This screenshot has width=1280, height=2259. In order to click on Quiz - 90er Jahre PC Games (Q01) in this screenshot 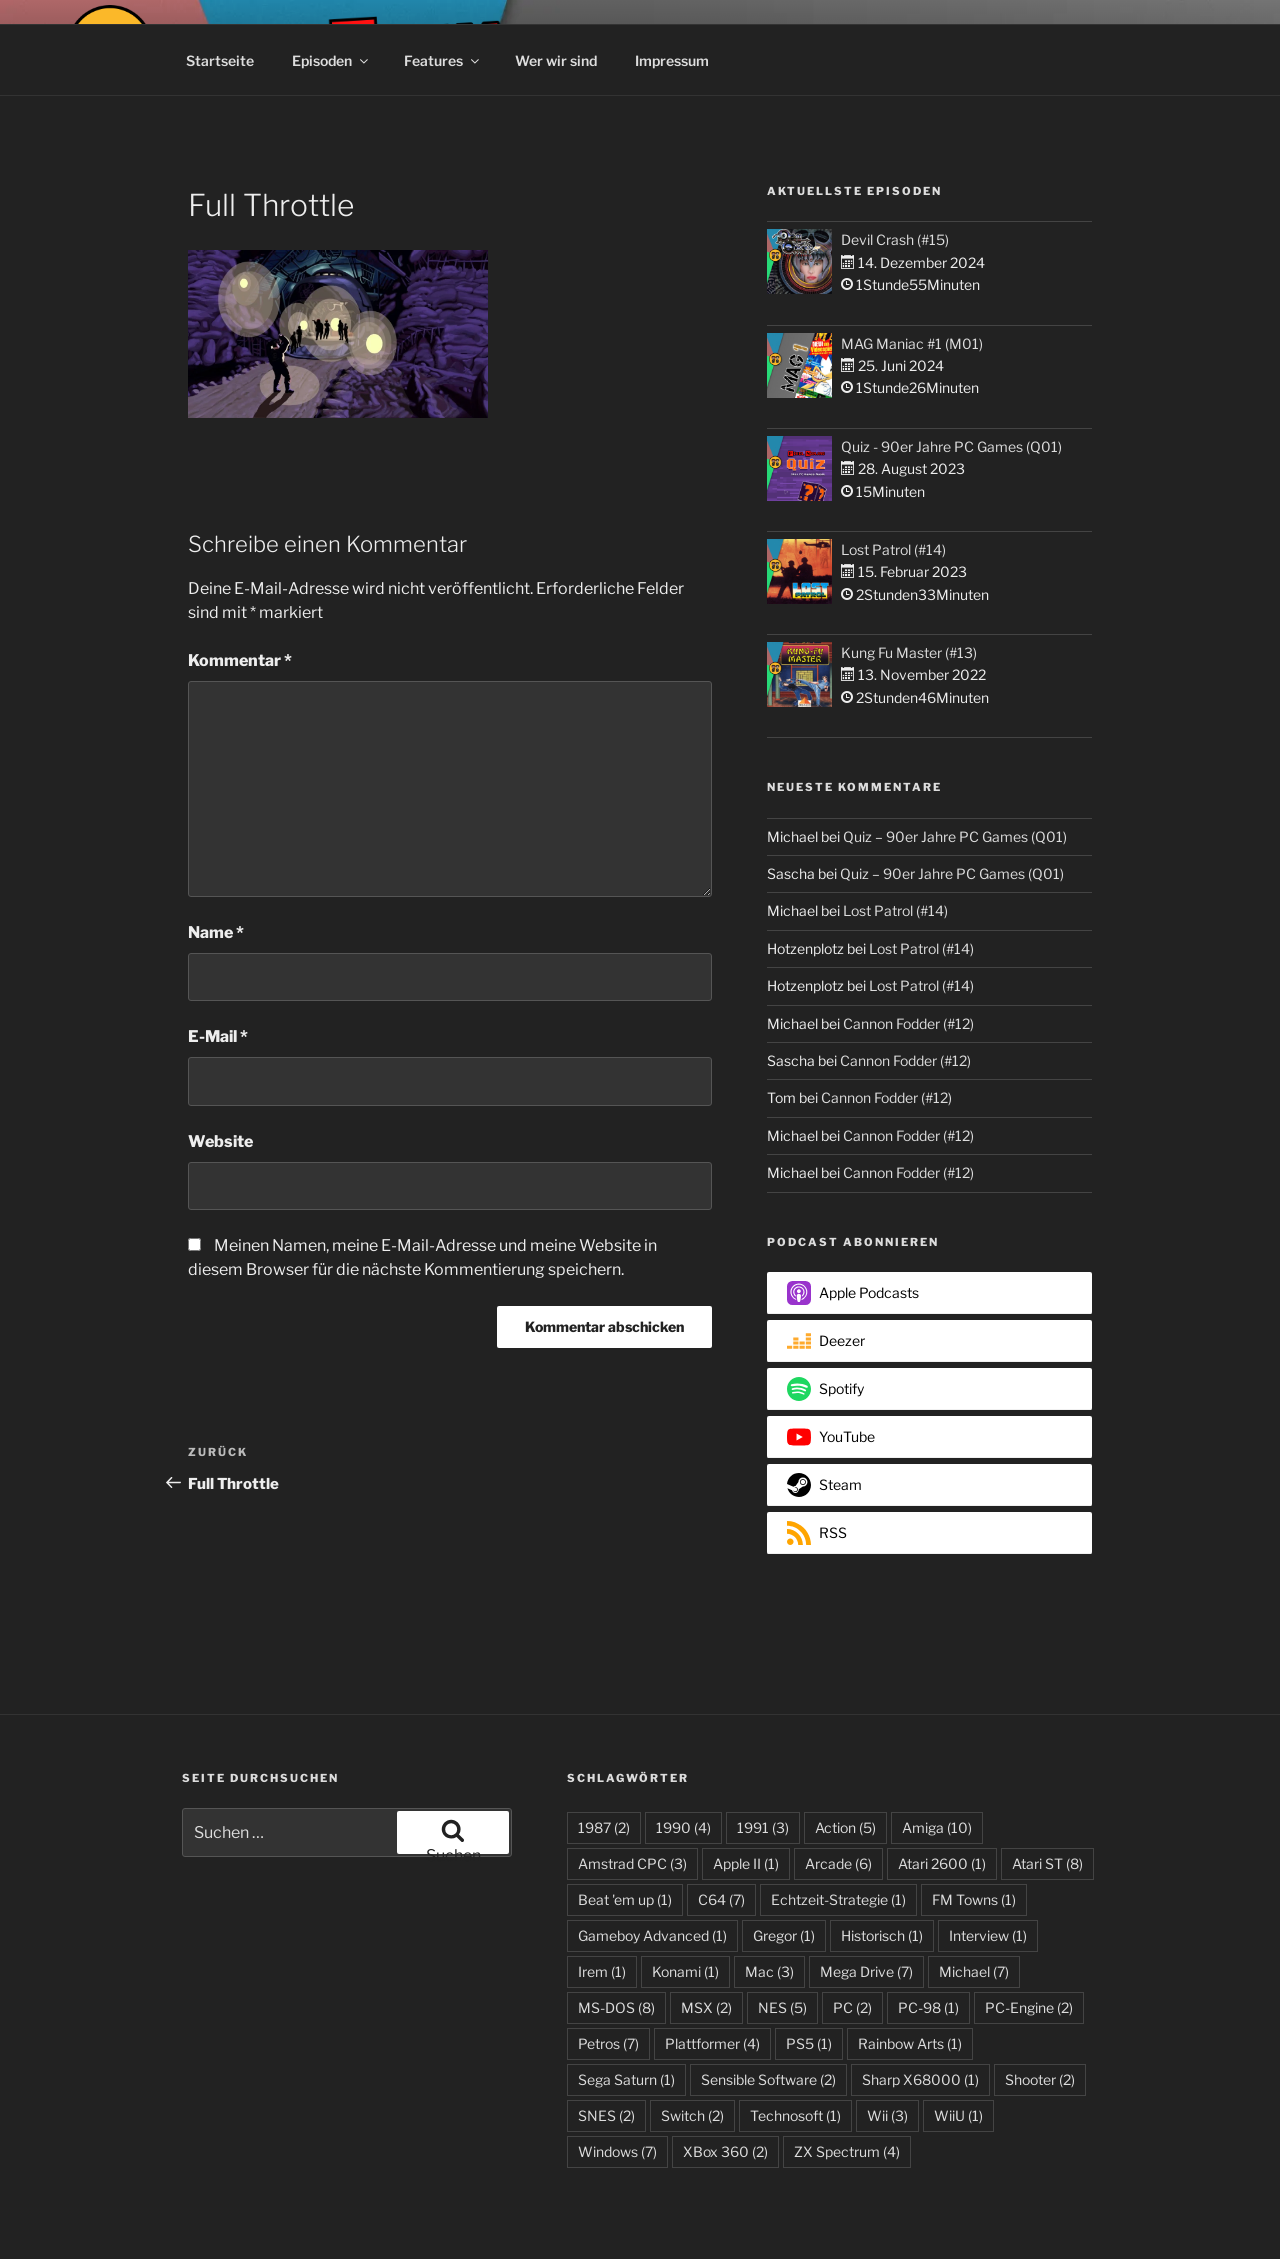, I will do `click(951, 446)`.